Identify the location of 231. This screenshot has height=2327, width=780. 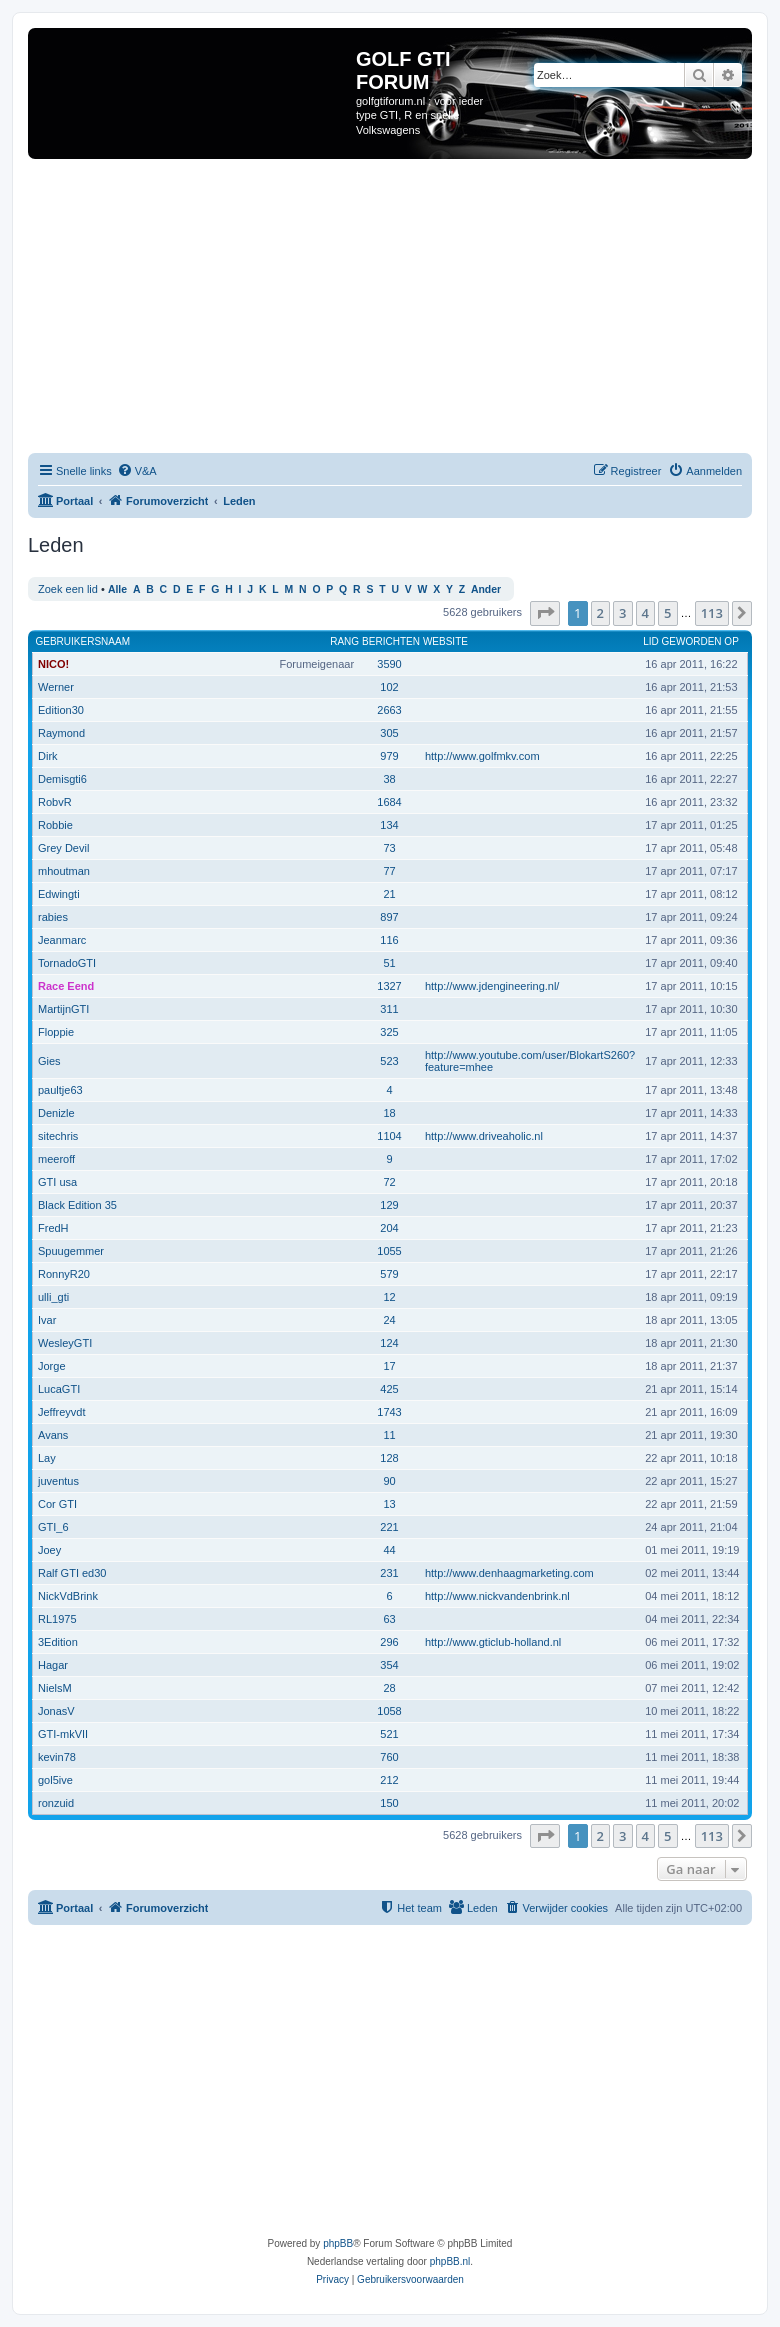
(389, 1573).